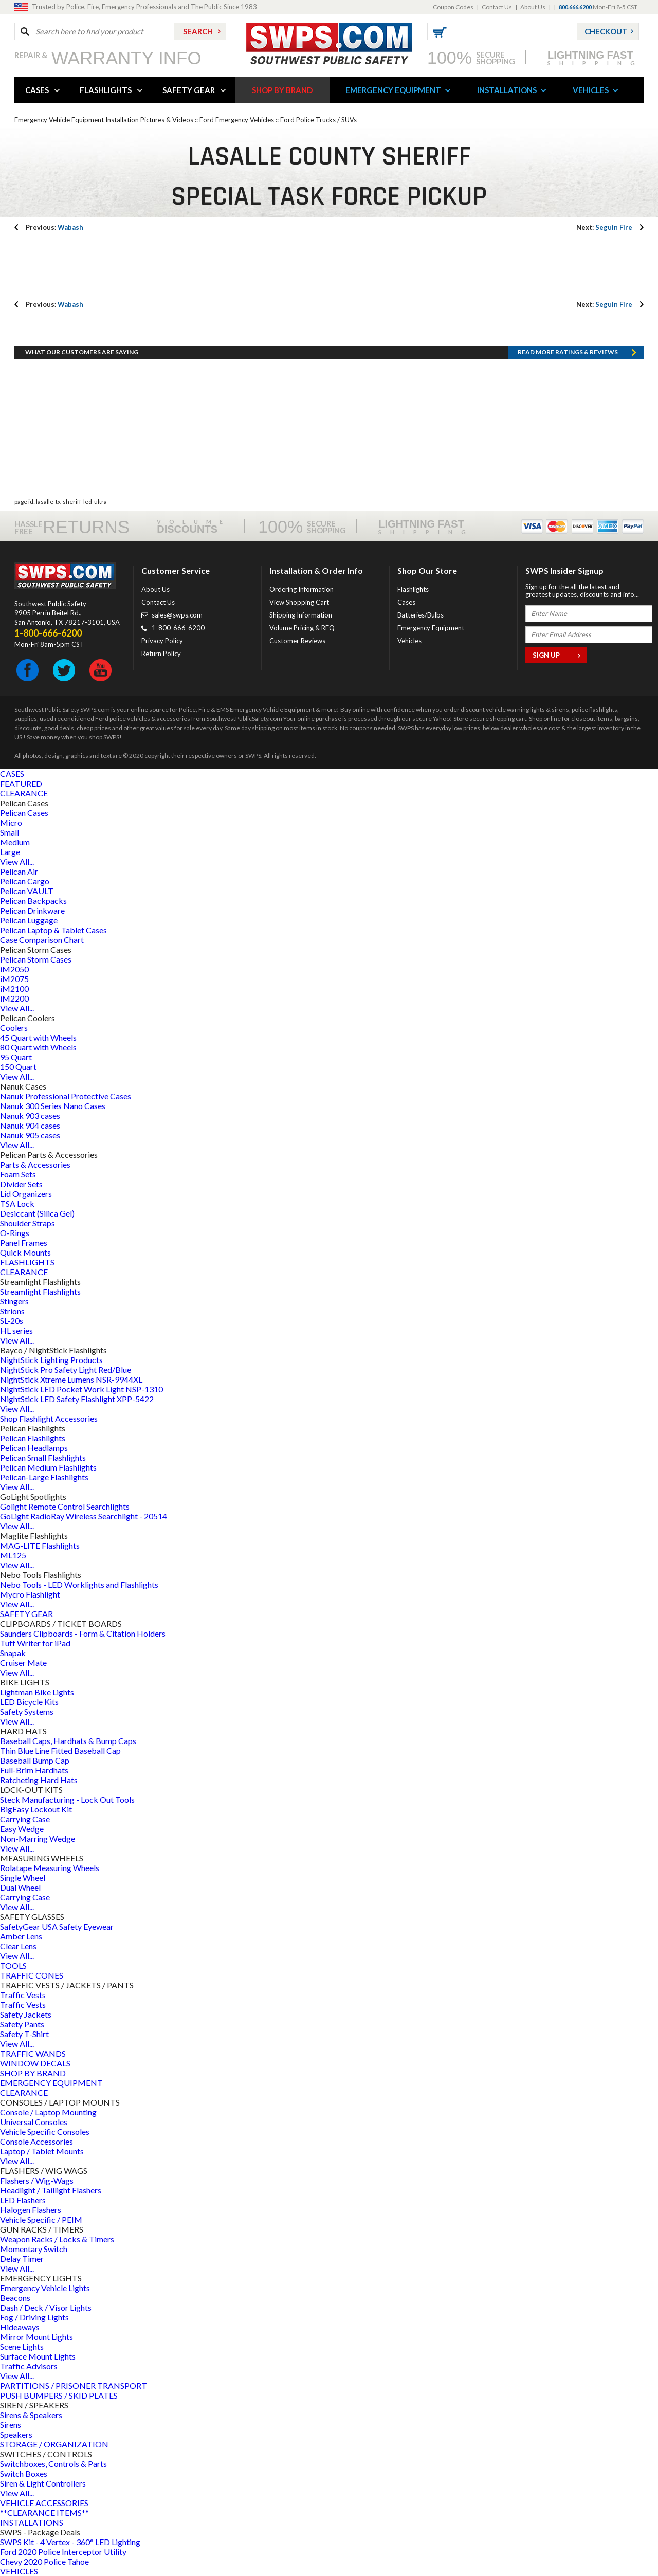 This screenshot has height=2576, width=658. What do you see at coordinates (22, 1829) in the screenshot?
I see `Easy Wedge` at bounding box center [22, 1829].